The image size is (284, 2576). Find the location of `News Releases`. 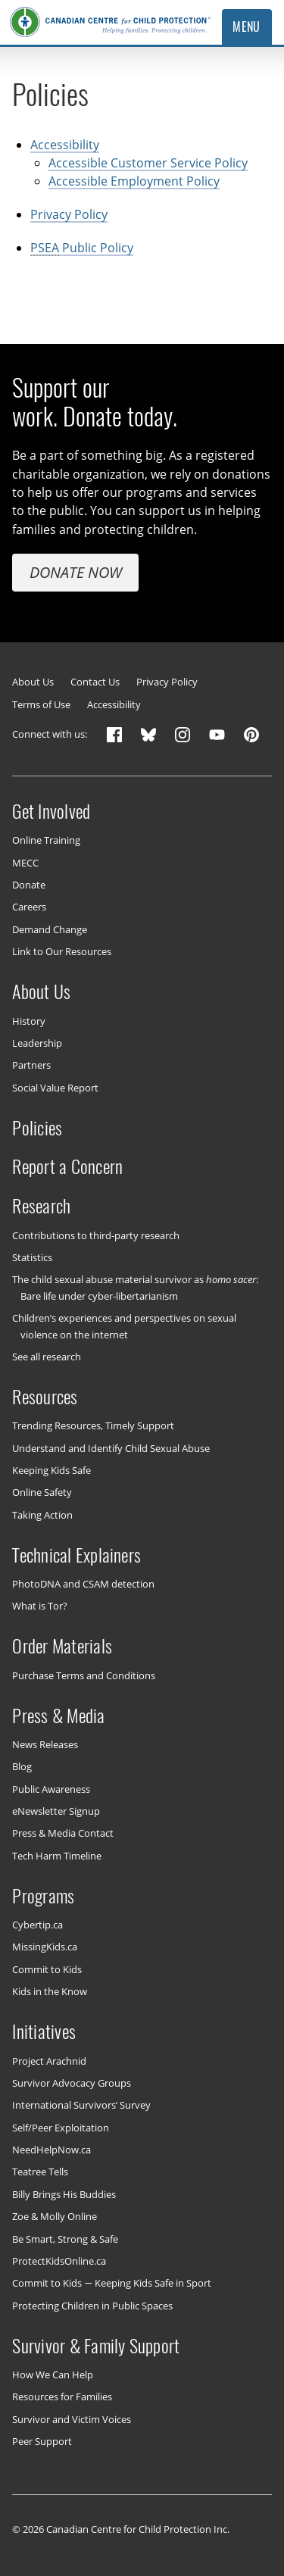

News Releases is located at coordinates (45, 1744).